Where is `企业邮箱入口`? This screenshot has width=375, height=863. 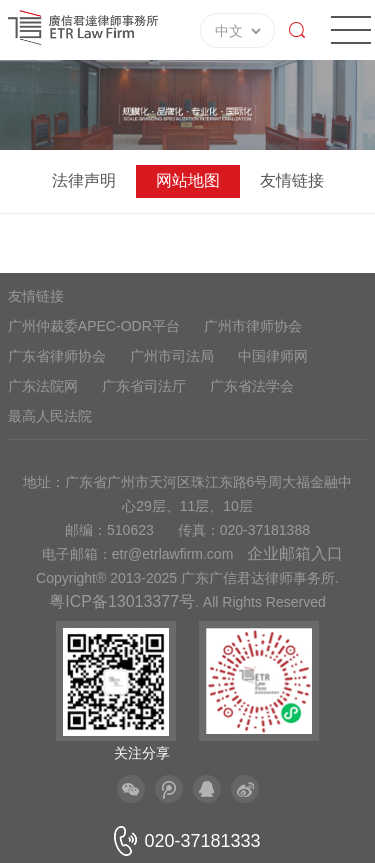
企业邮箱入口 is located at coordinates (295, 553).